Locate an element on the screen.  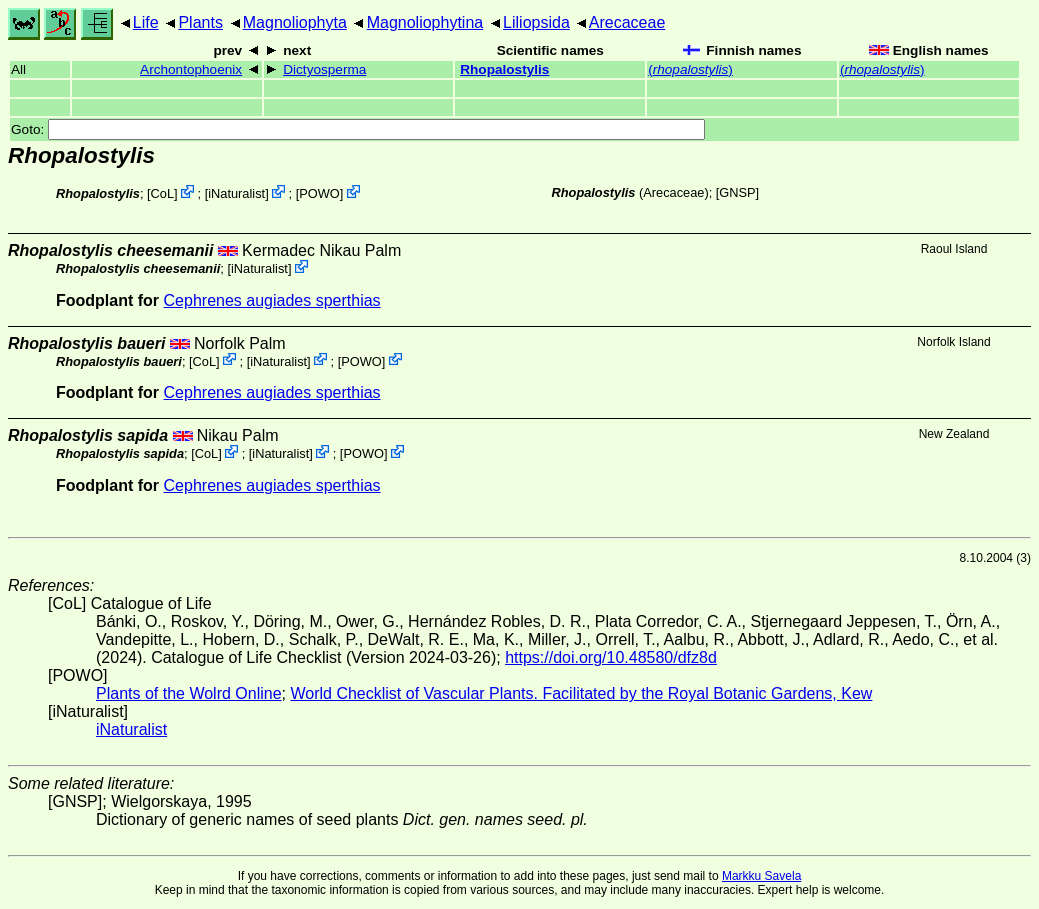
Magnoliophyta is located at coordinates (295, 22).